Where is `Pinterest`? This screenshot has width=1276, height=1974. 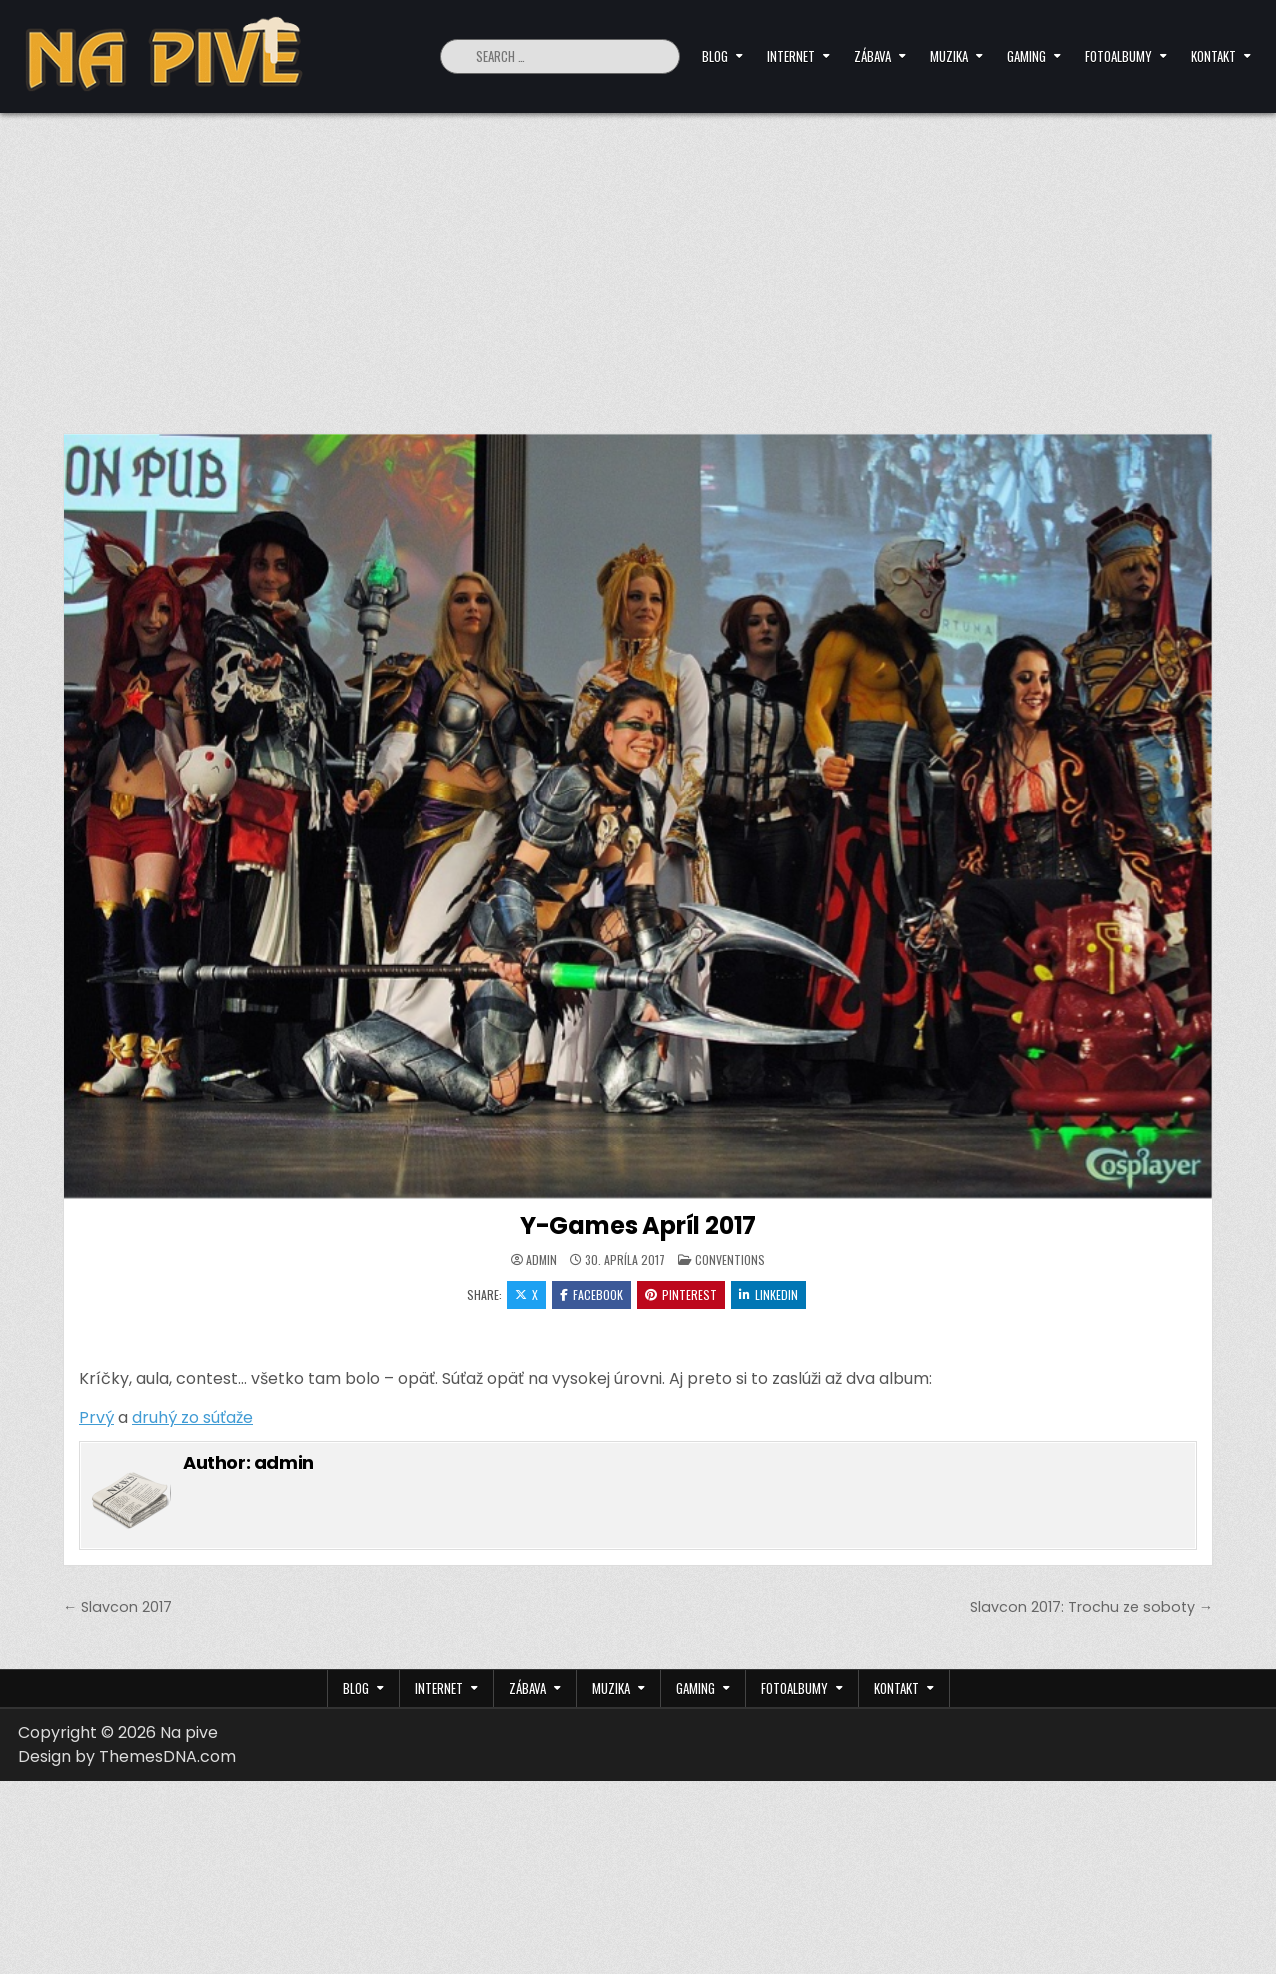 Pinterest is located at coordinates (681, 1294).